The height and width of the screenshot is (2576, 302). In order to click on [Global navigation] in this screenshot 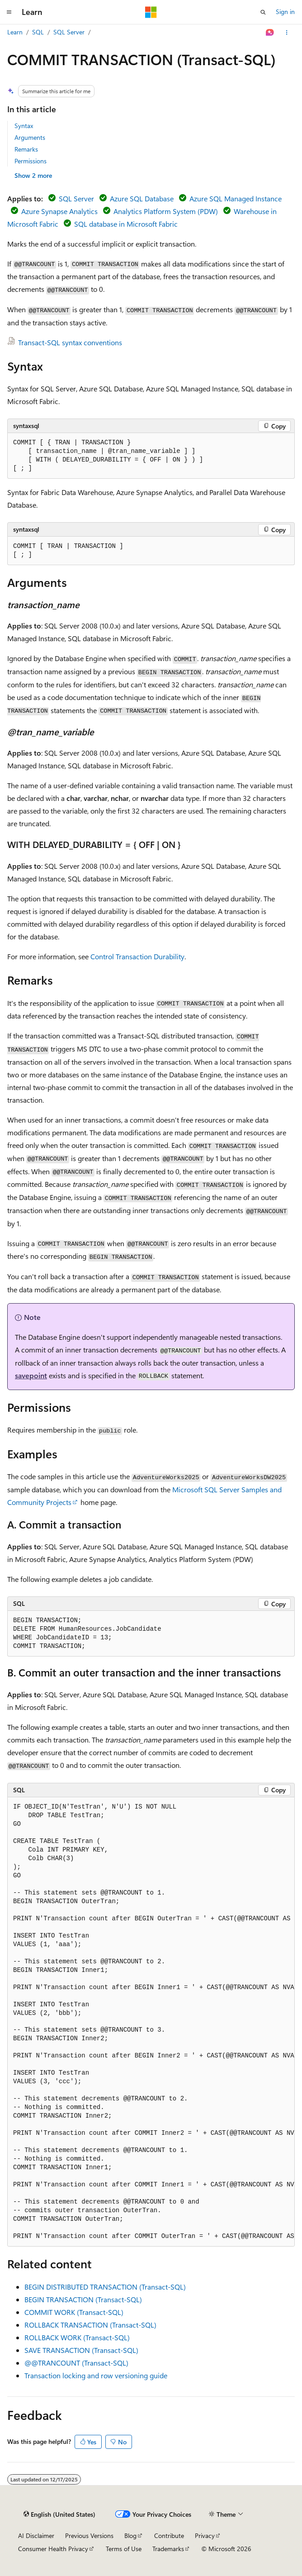, I will do `click(9, 12)`.